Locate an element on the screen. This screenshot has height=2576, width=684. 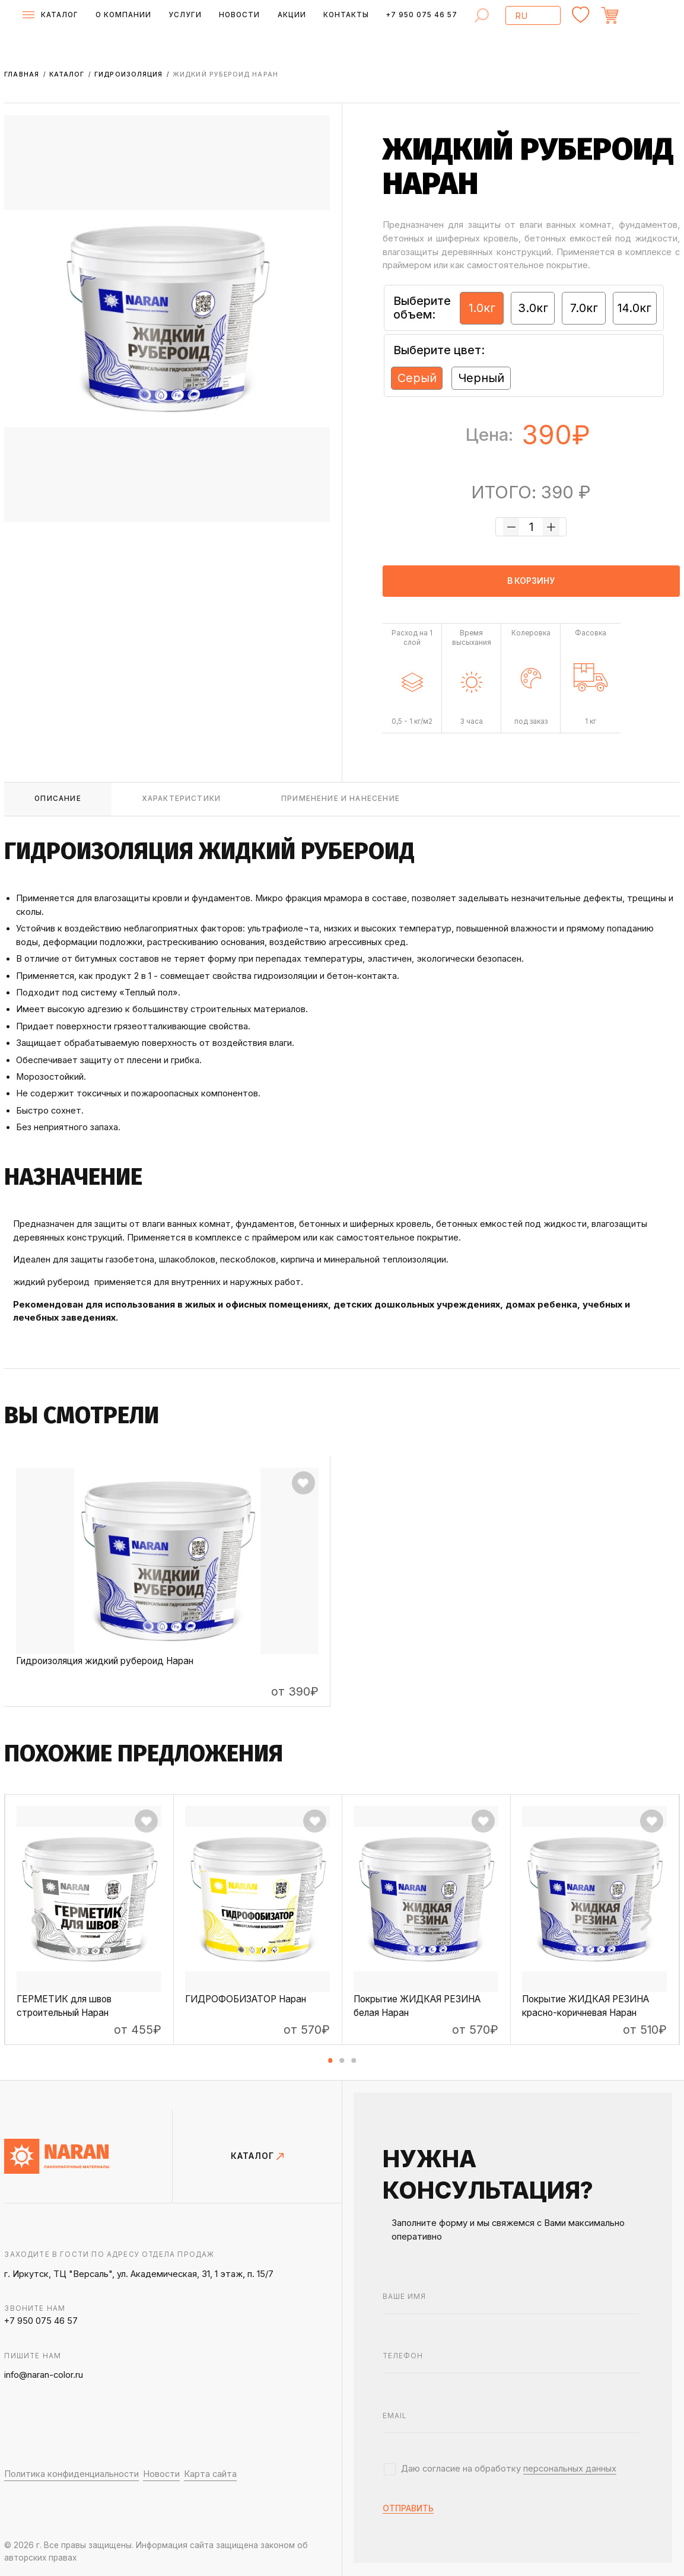
Даю согласие на обработку is located at coordinates (508, 2469).